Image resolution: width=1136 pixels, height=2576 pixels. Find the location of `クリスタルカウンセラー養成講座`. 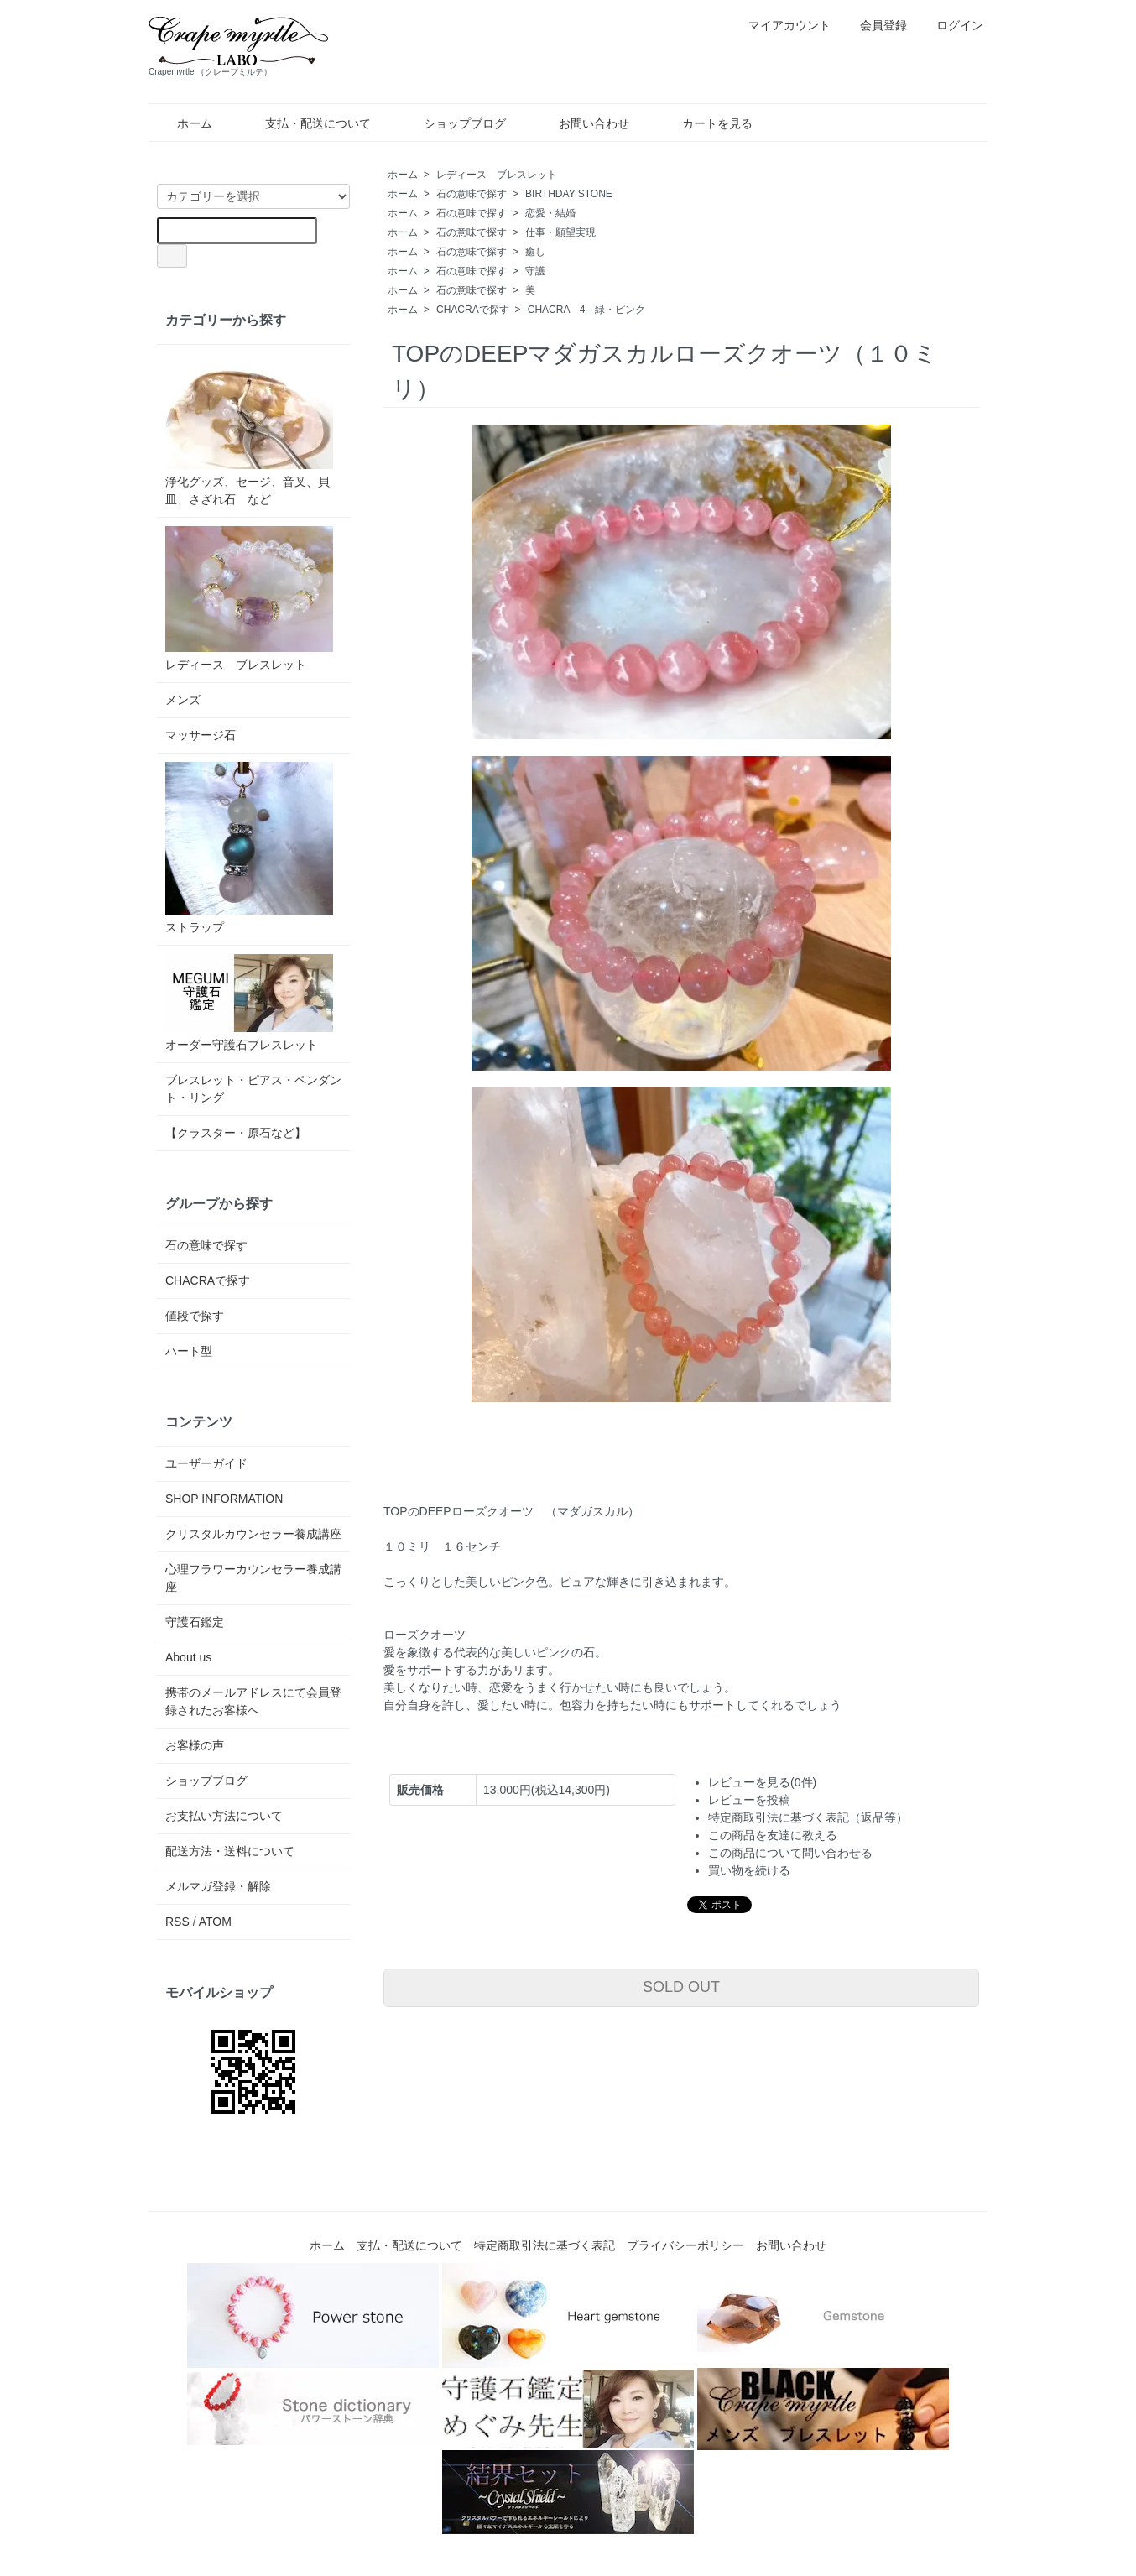

クリスタルカウンセラー養成講座 is located at coordinates (253, 1534).